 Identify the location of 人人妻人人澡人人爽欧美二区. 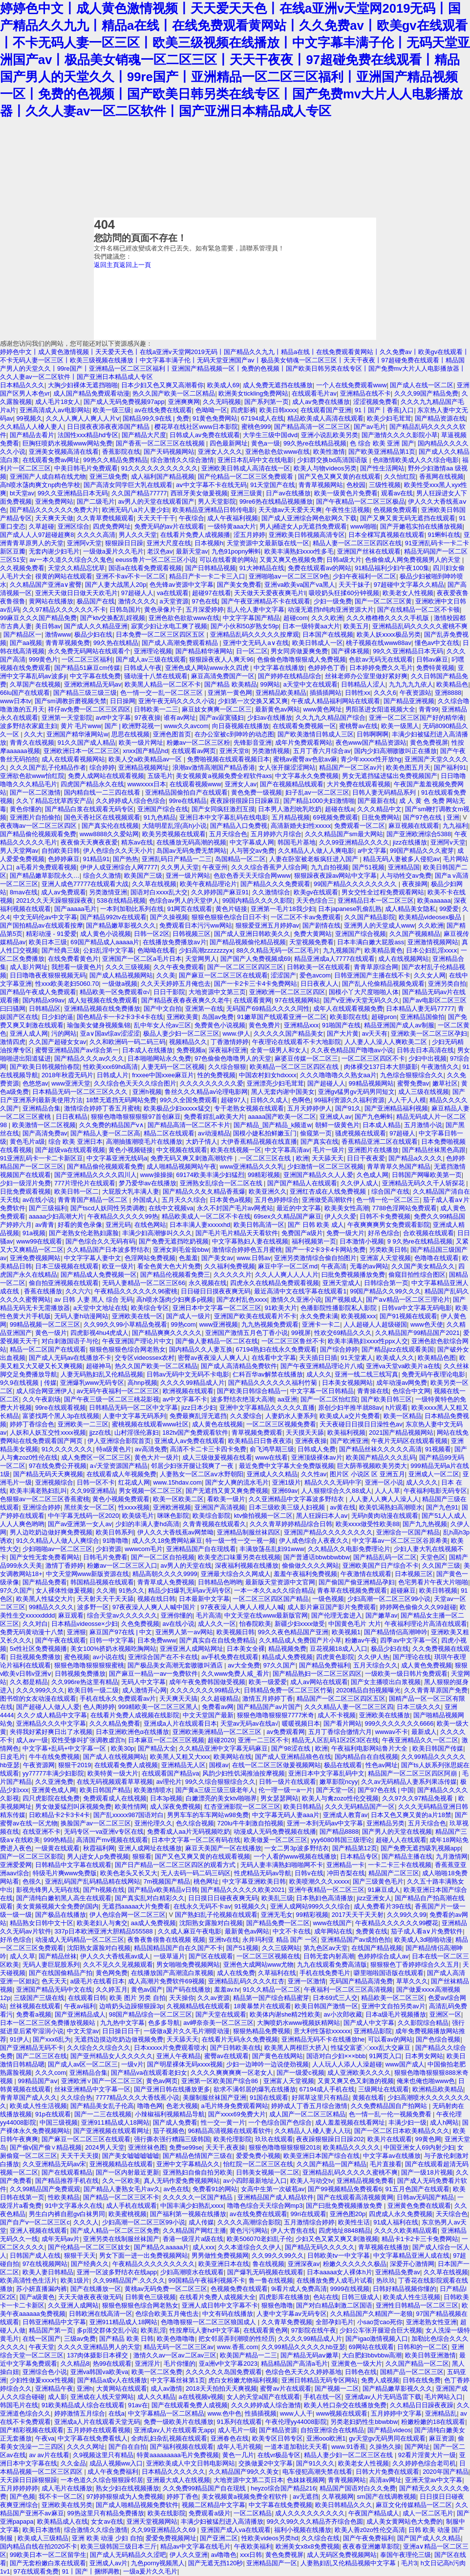
(386, 1041).